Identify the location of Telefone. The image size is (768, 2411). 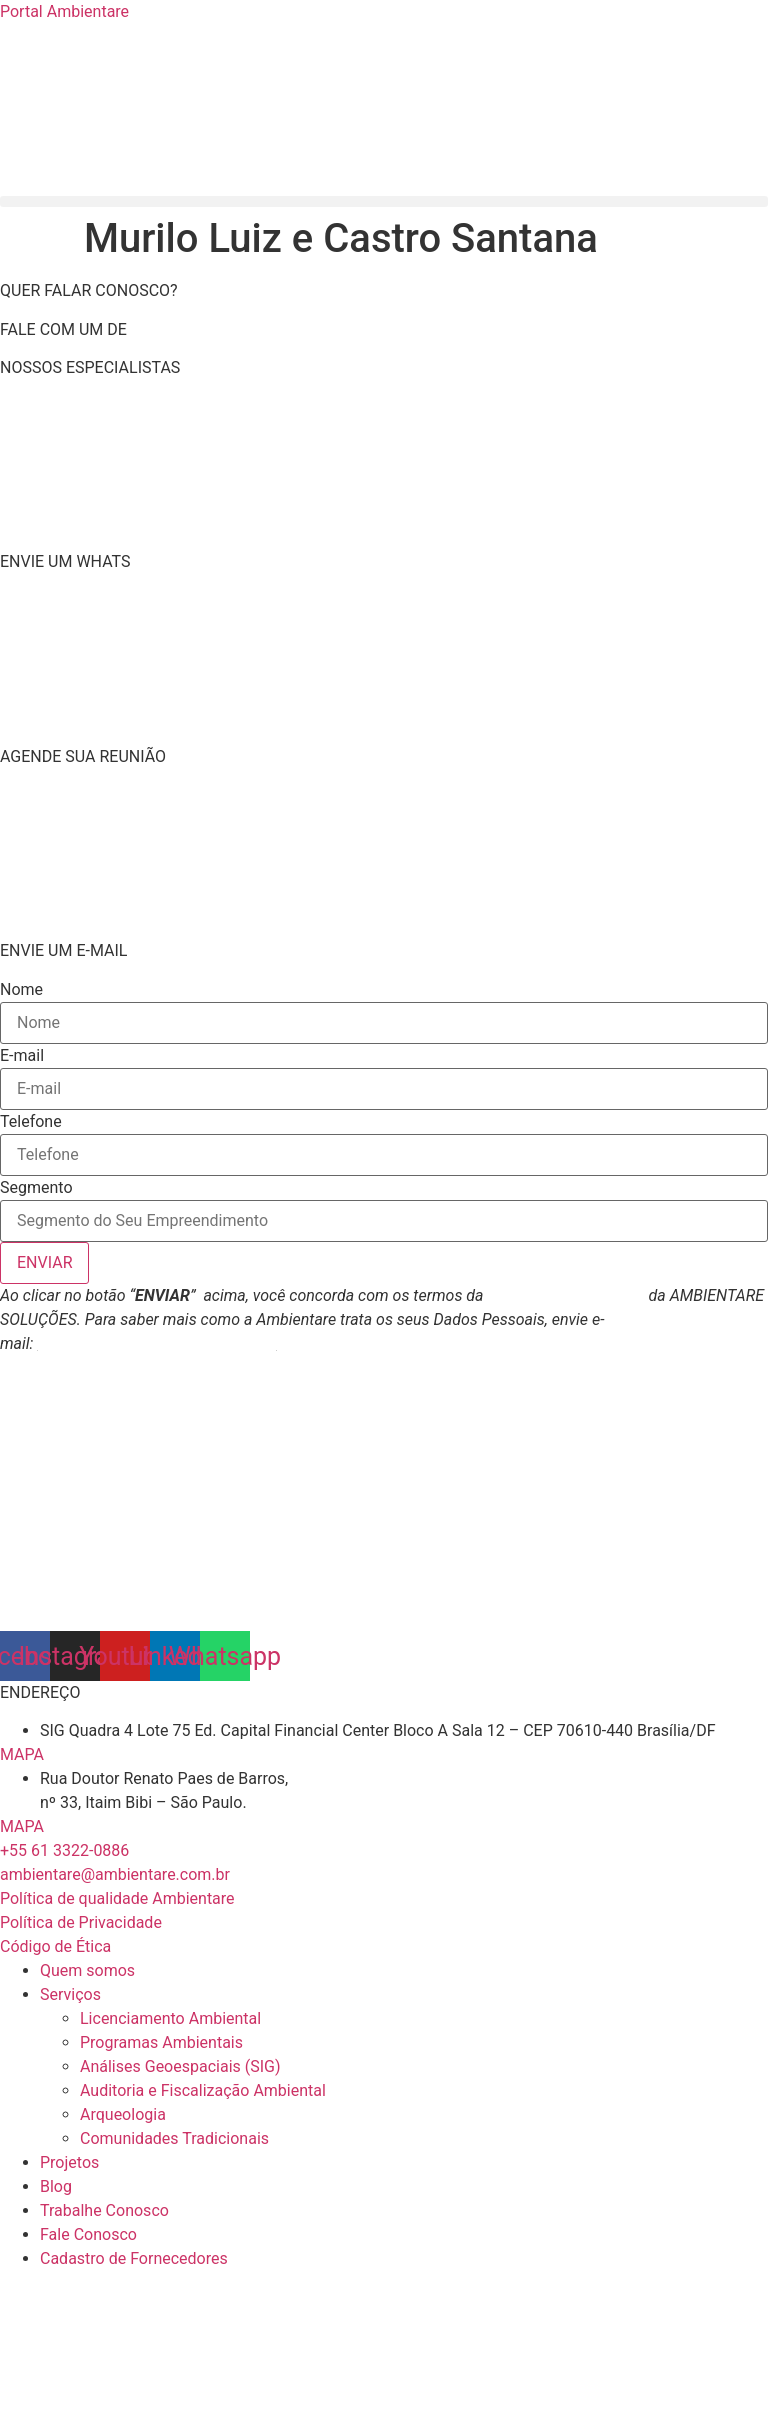
(31, 1122).